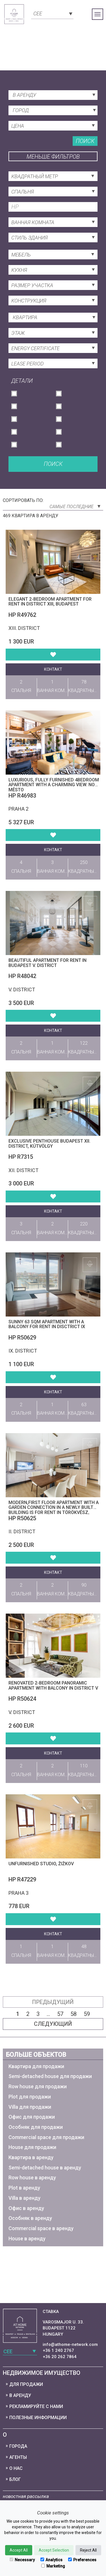  I want to click on House для продажи, so click(32, 2147).